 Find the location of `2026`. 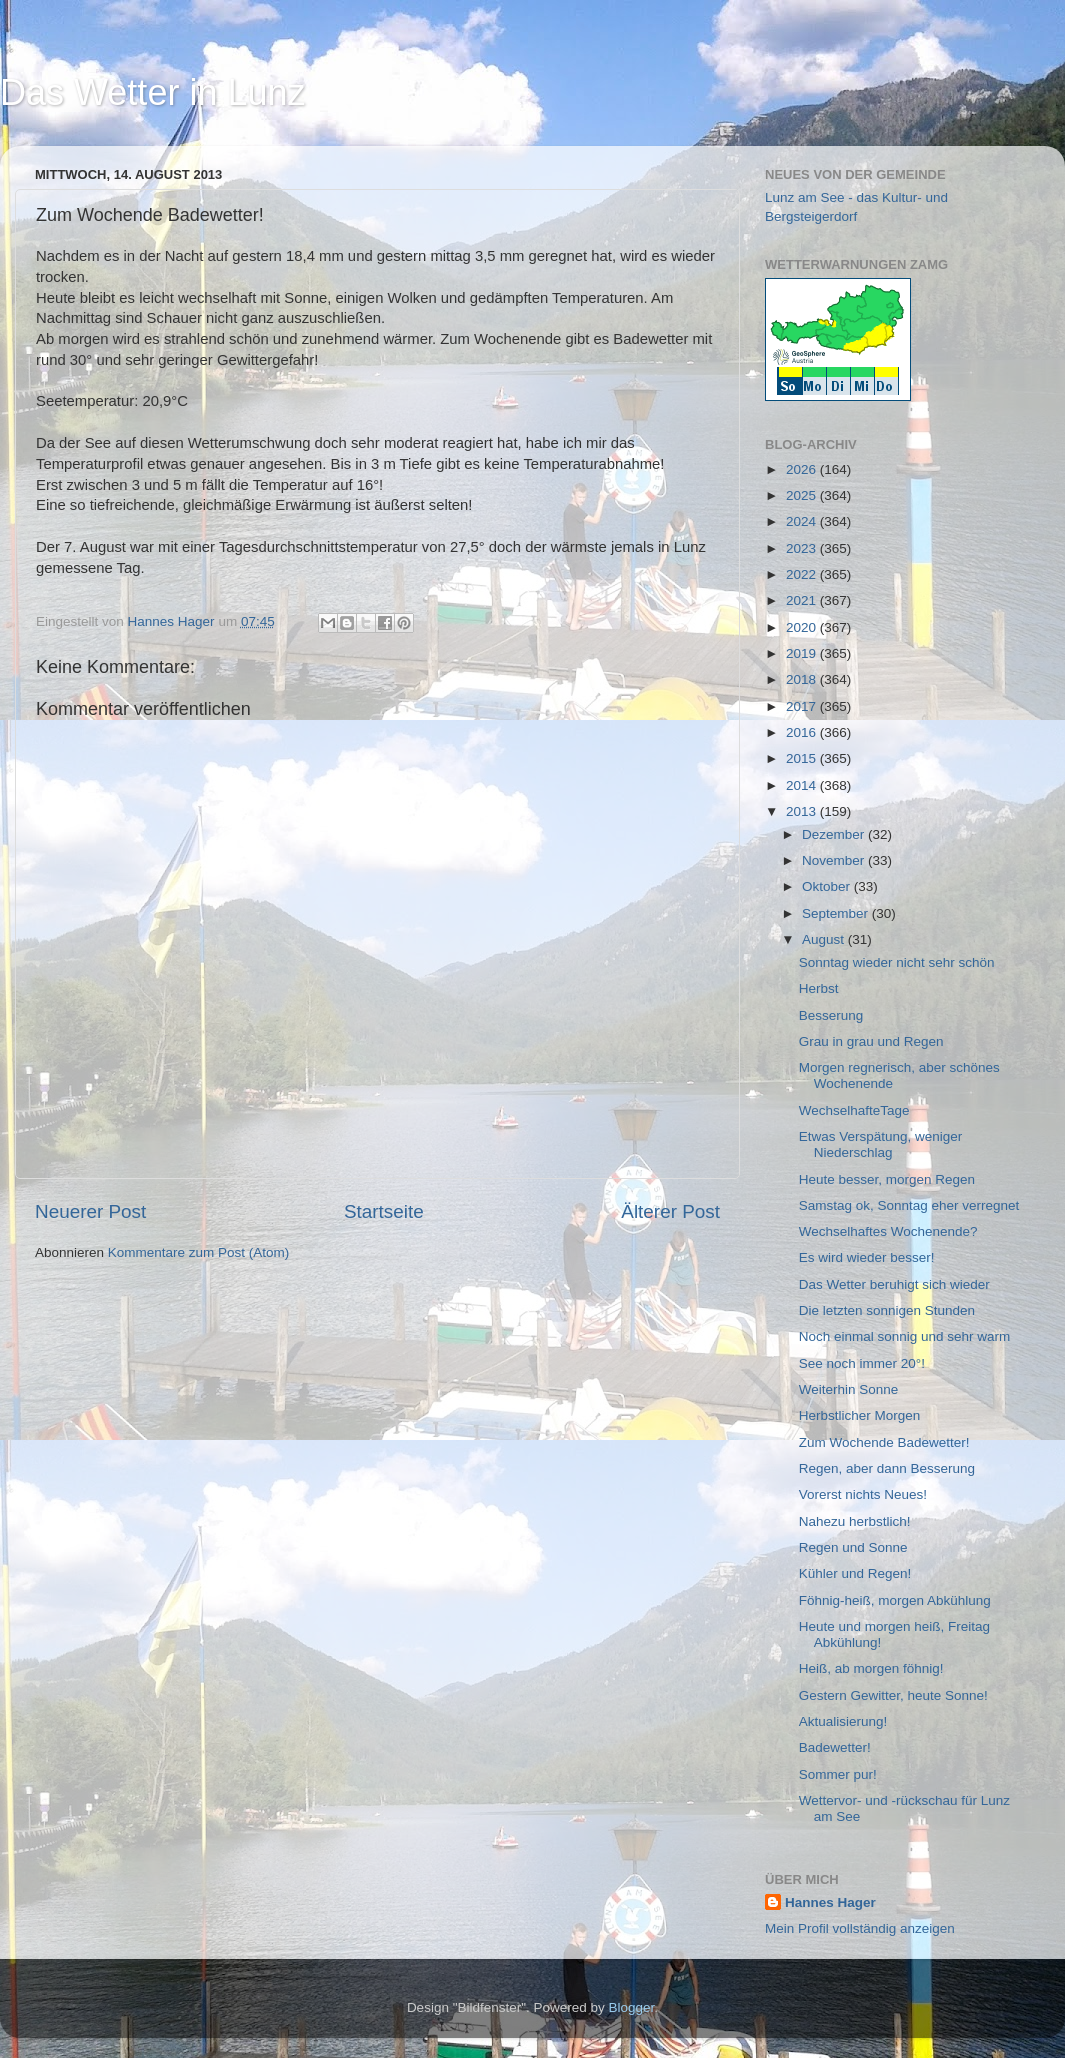

2026 is located at coordinates (803, 469).